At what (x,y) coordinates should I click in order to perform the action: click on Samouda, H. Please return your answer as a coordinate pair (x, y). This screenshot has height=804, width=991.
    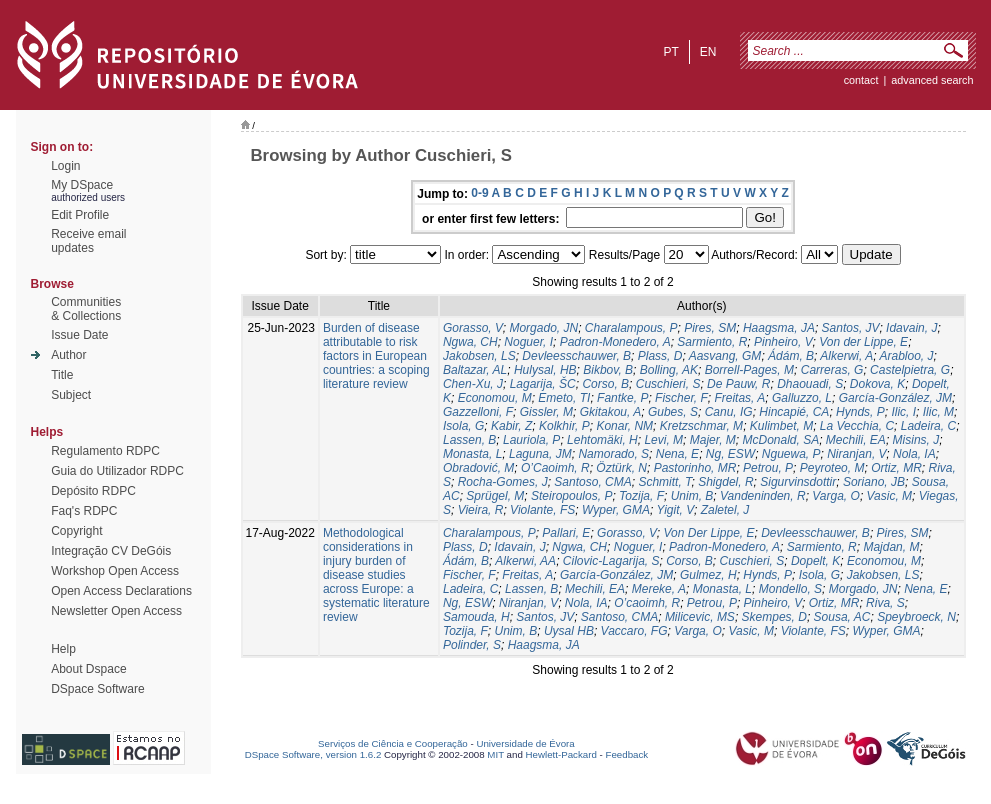
    Looking at the image, I should click on (476, 617).